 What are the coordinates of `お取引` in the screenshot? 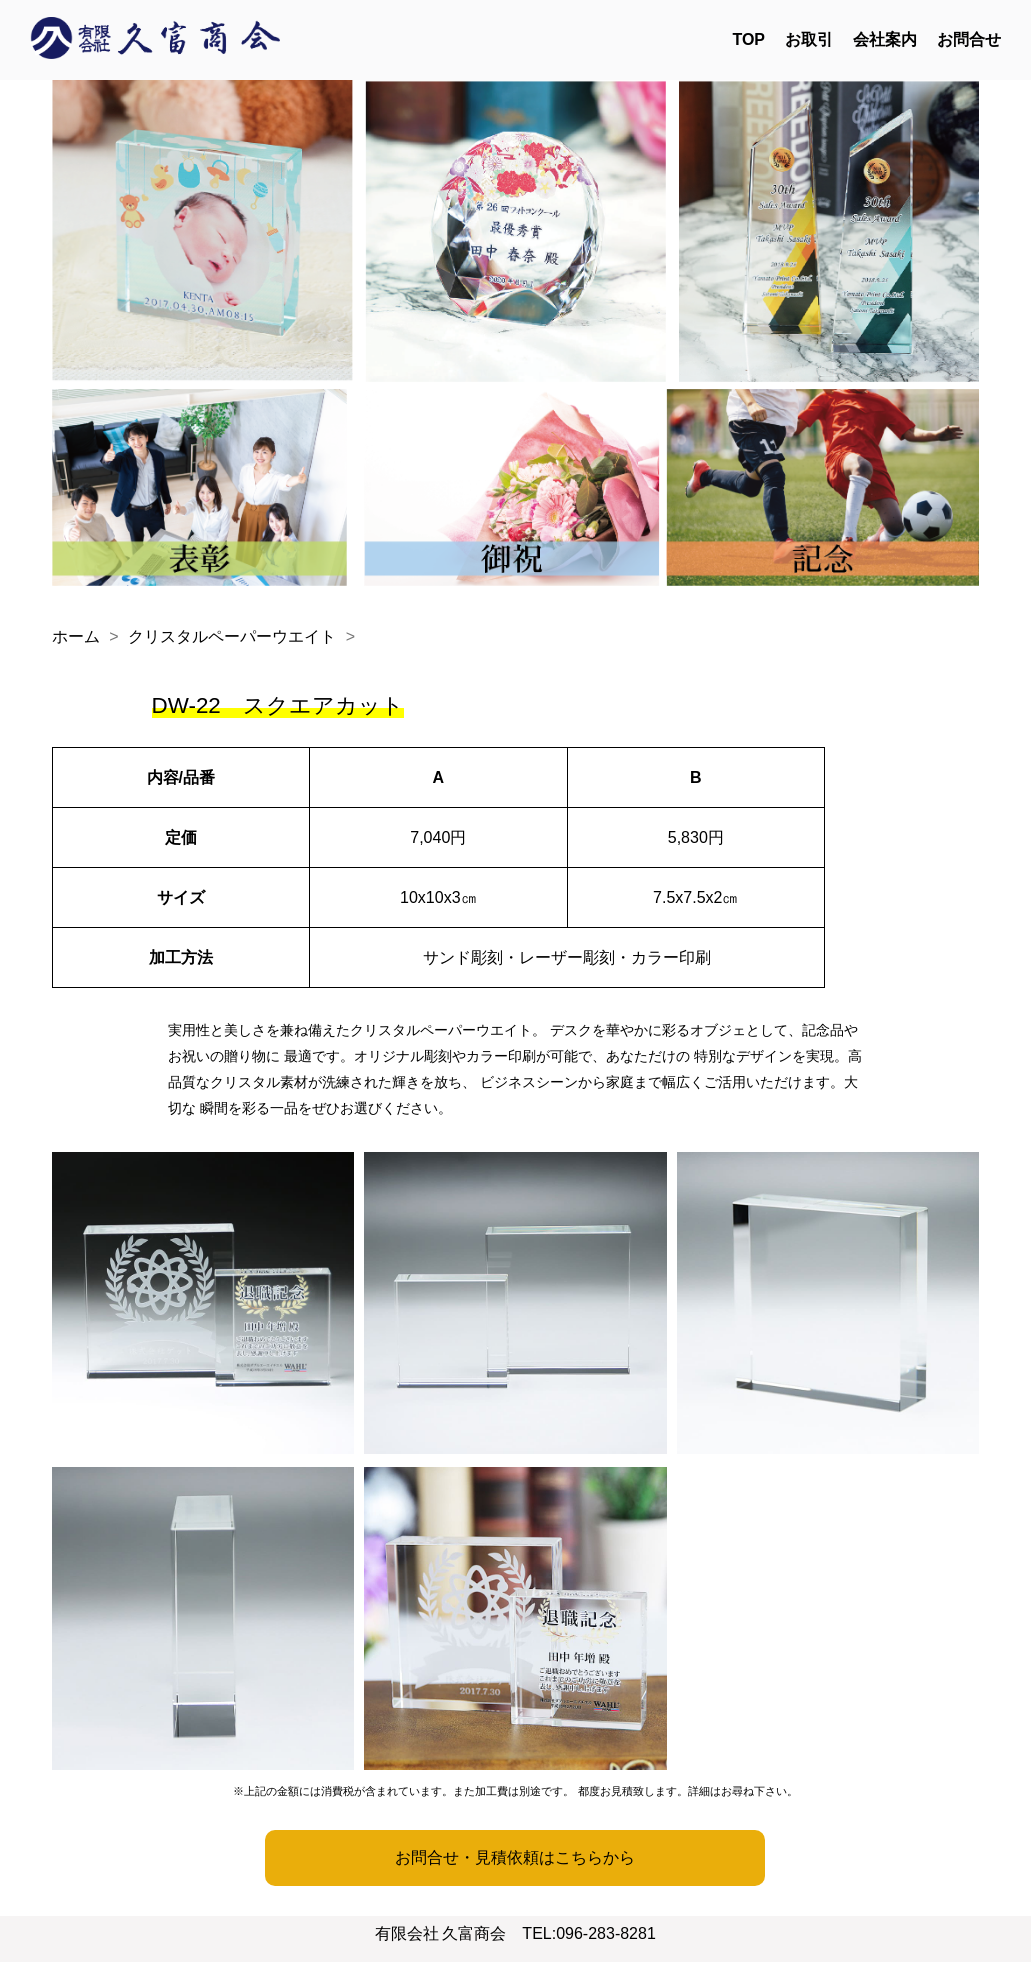 It's located at (809, 39).